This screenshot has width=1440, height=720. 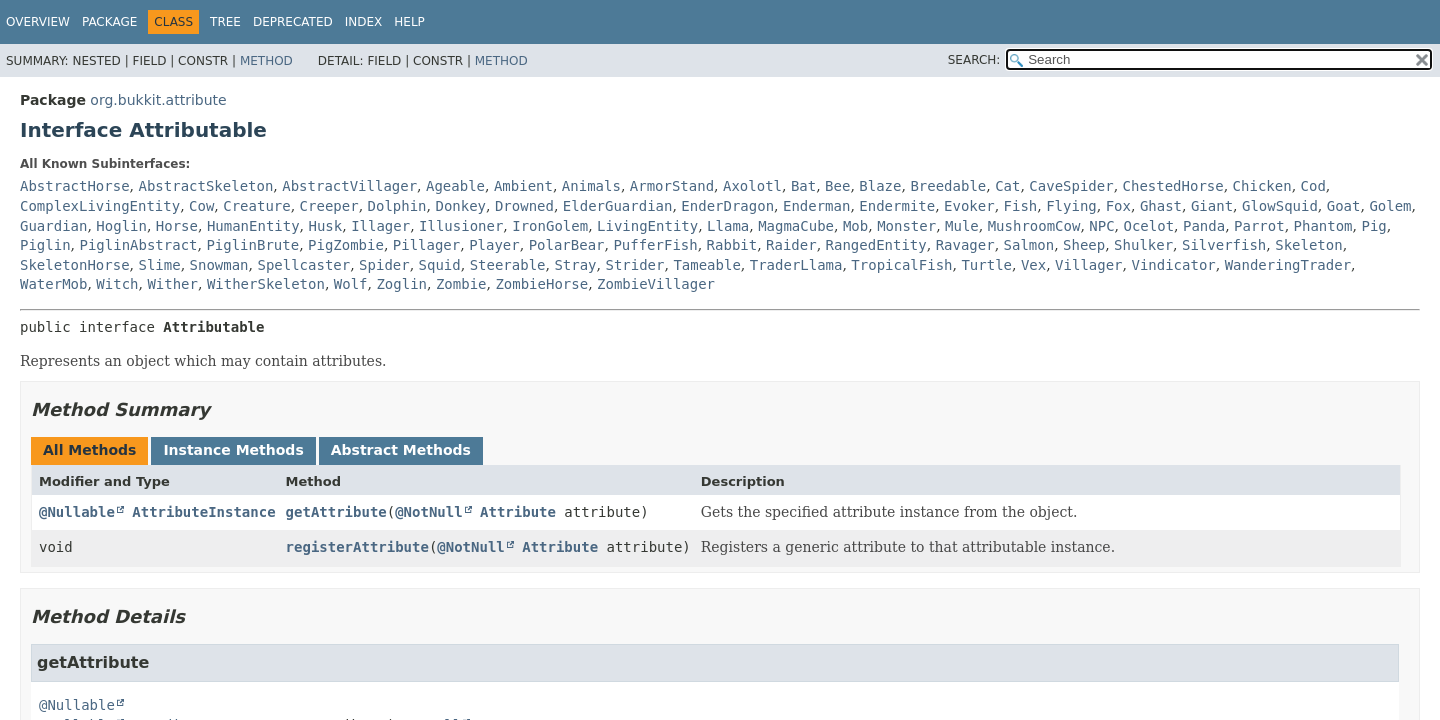 I want to click on Instance Methods [tab], so click(x=233, y=450).